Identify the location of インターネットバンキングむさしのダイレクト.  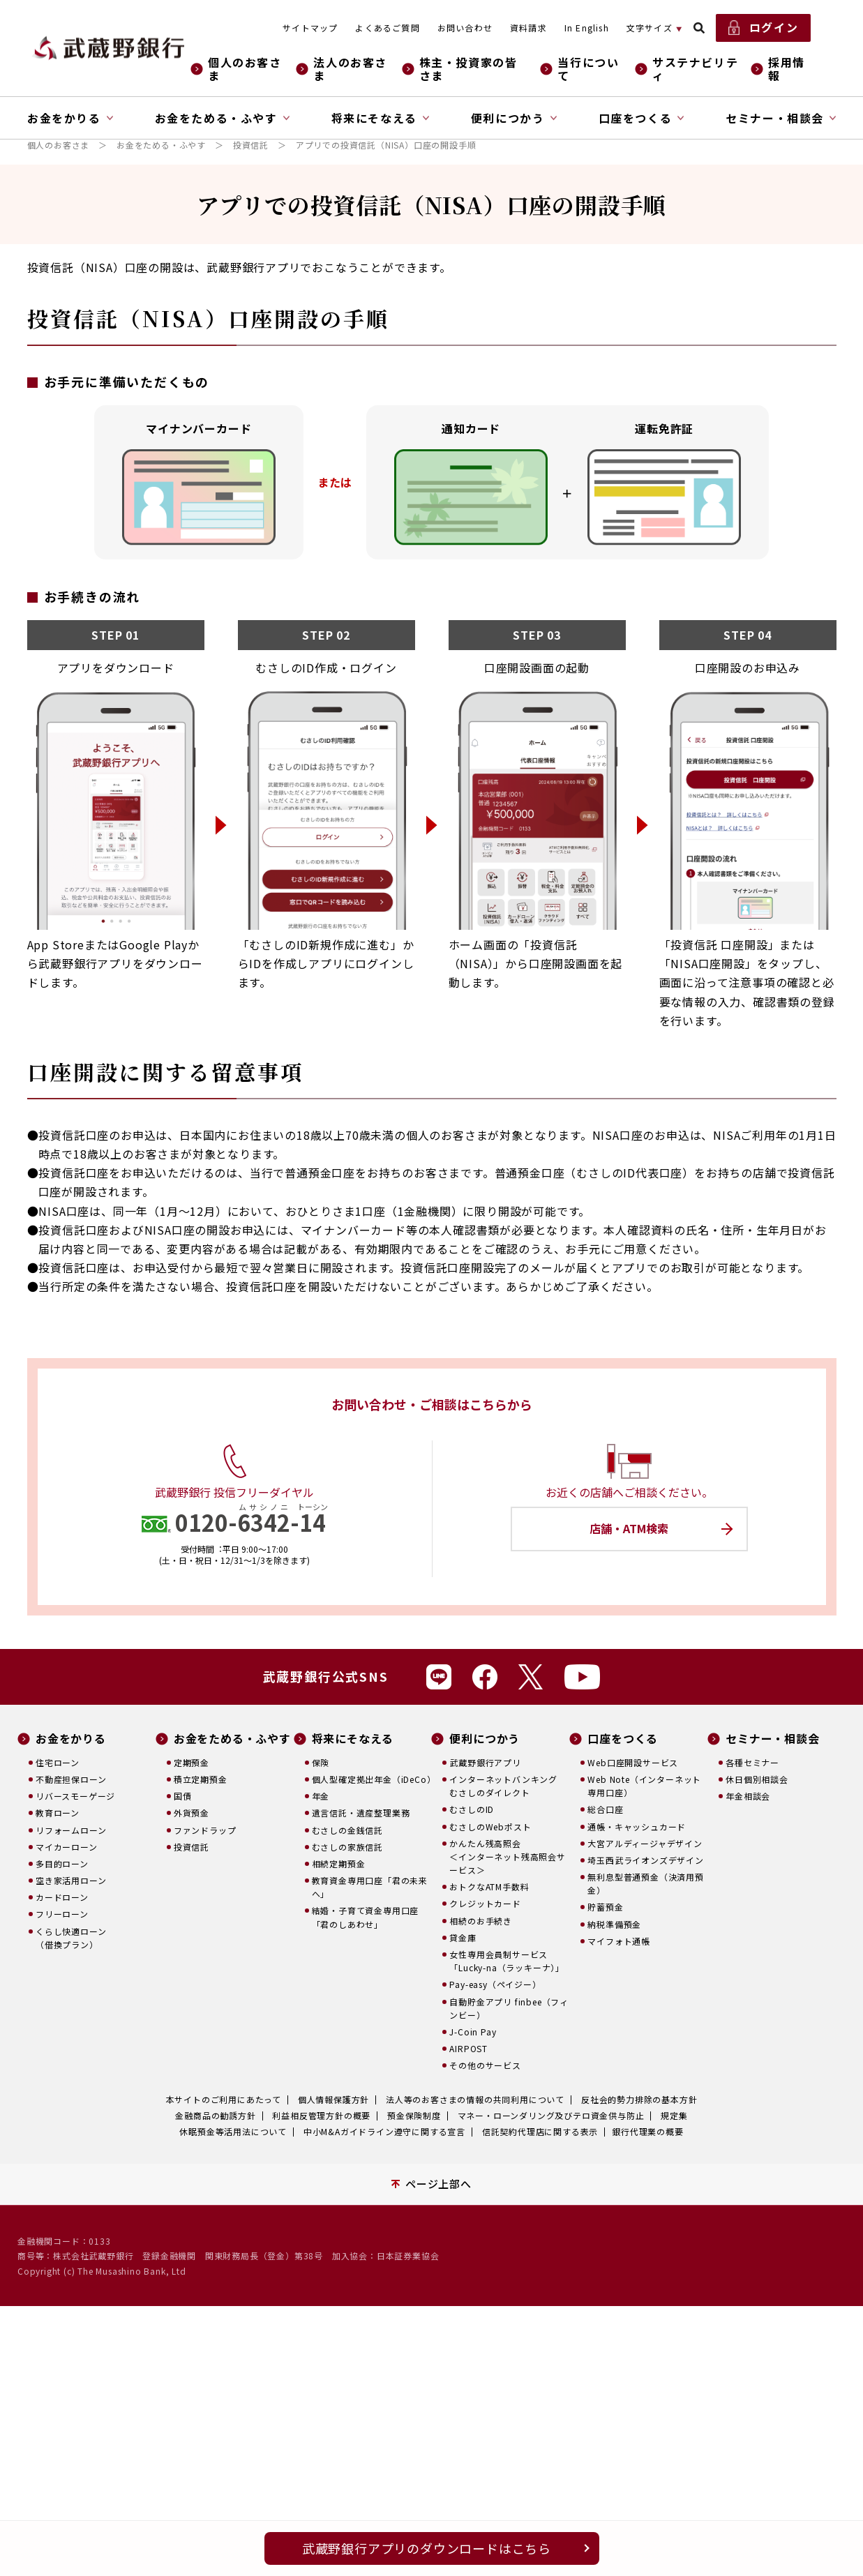
(503, 1785).